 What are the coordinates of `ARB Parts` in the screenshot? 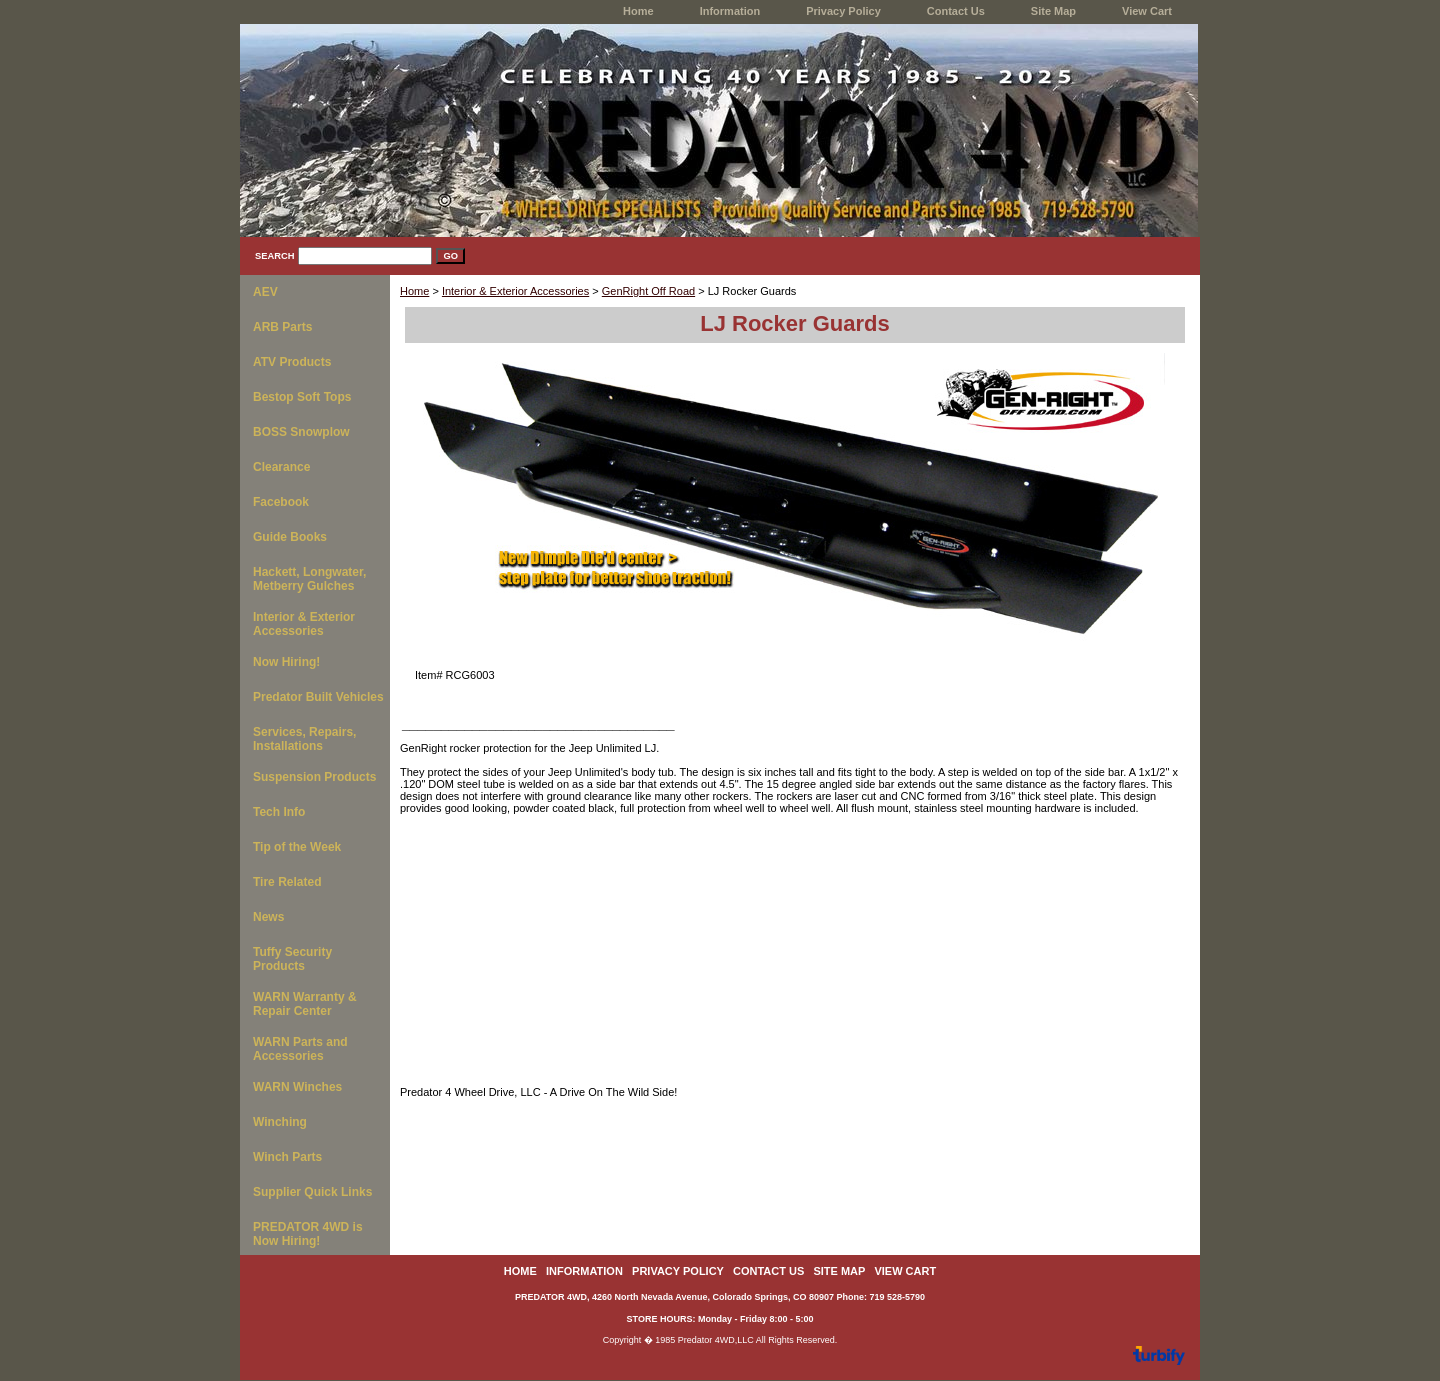 It's located at (282, 327).